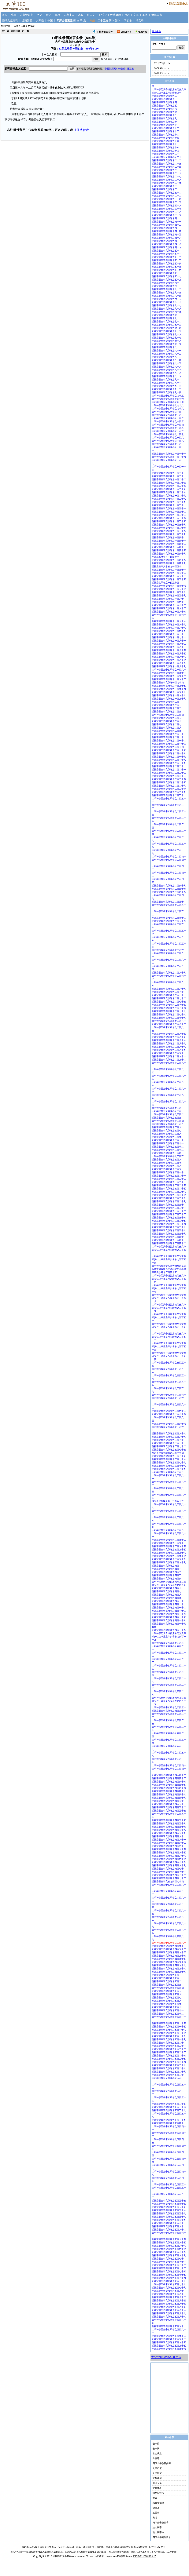 The height and width of the screenshot is (2576, 189). Describe the element at coordinates (168, 1114) in the screenshot. I see `大明神宗显皇帝实录卷之三百二` at that location.